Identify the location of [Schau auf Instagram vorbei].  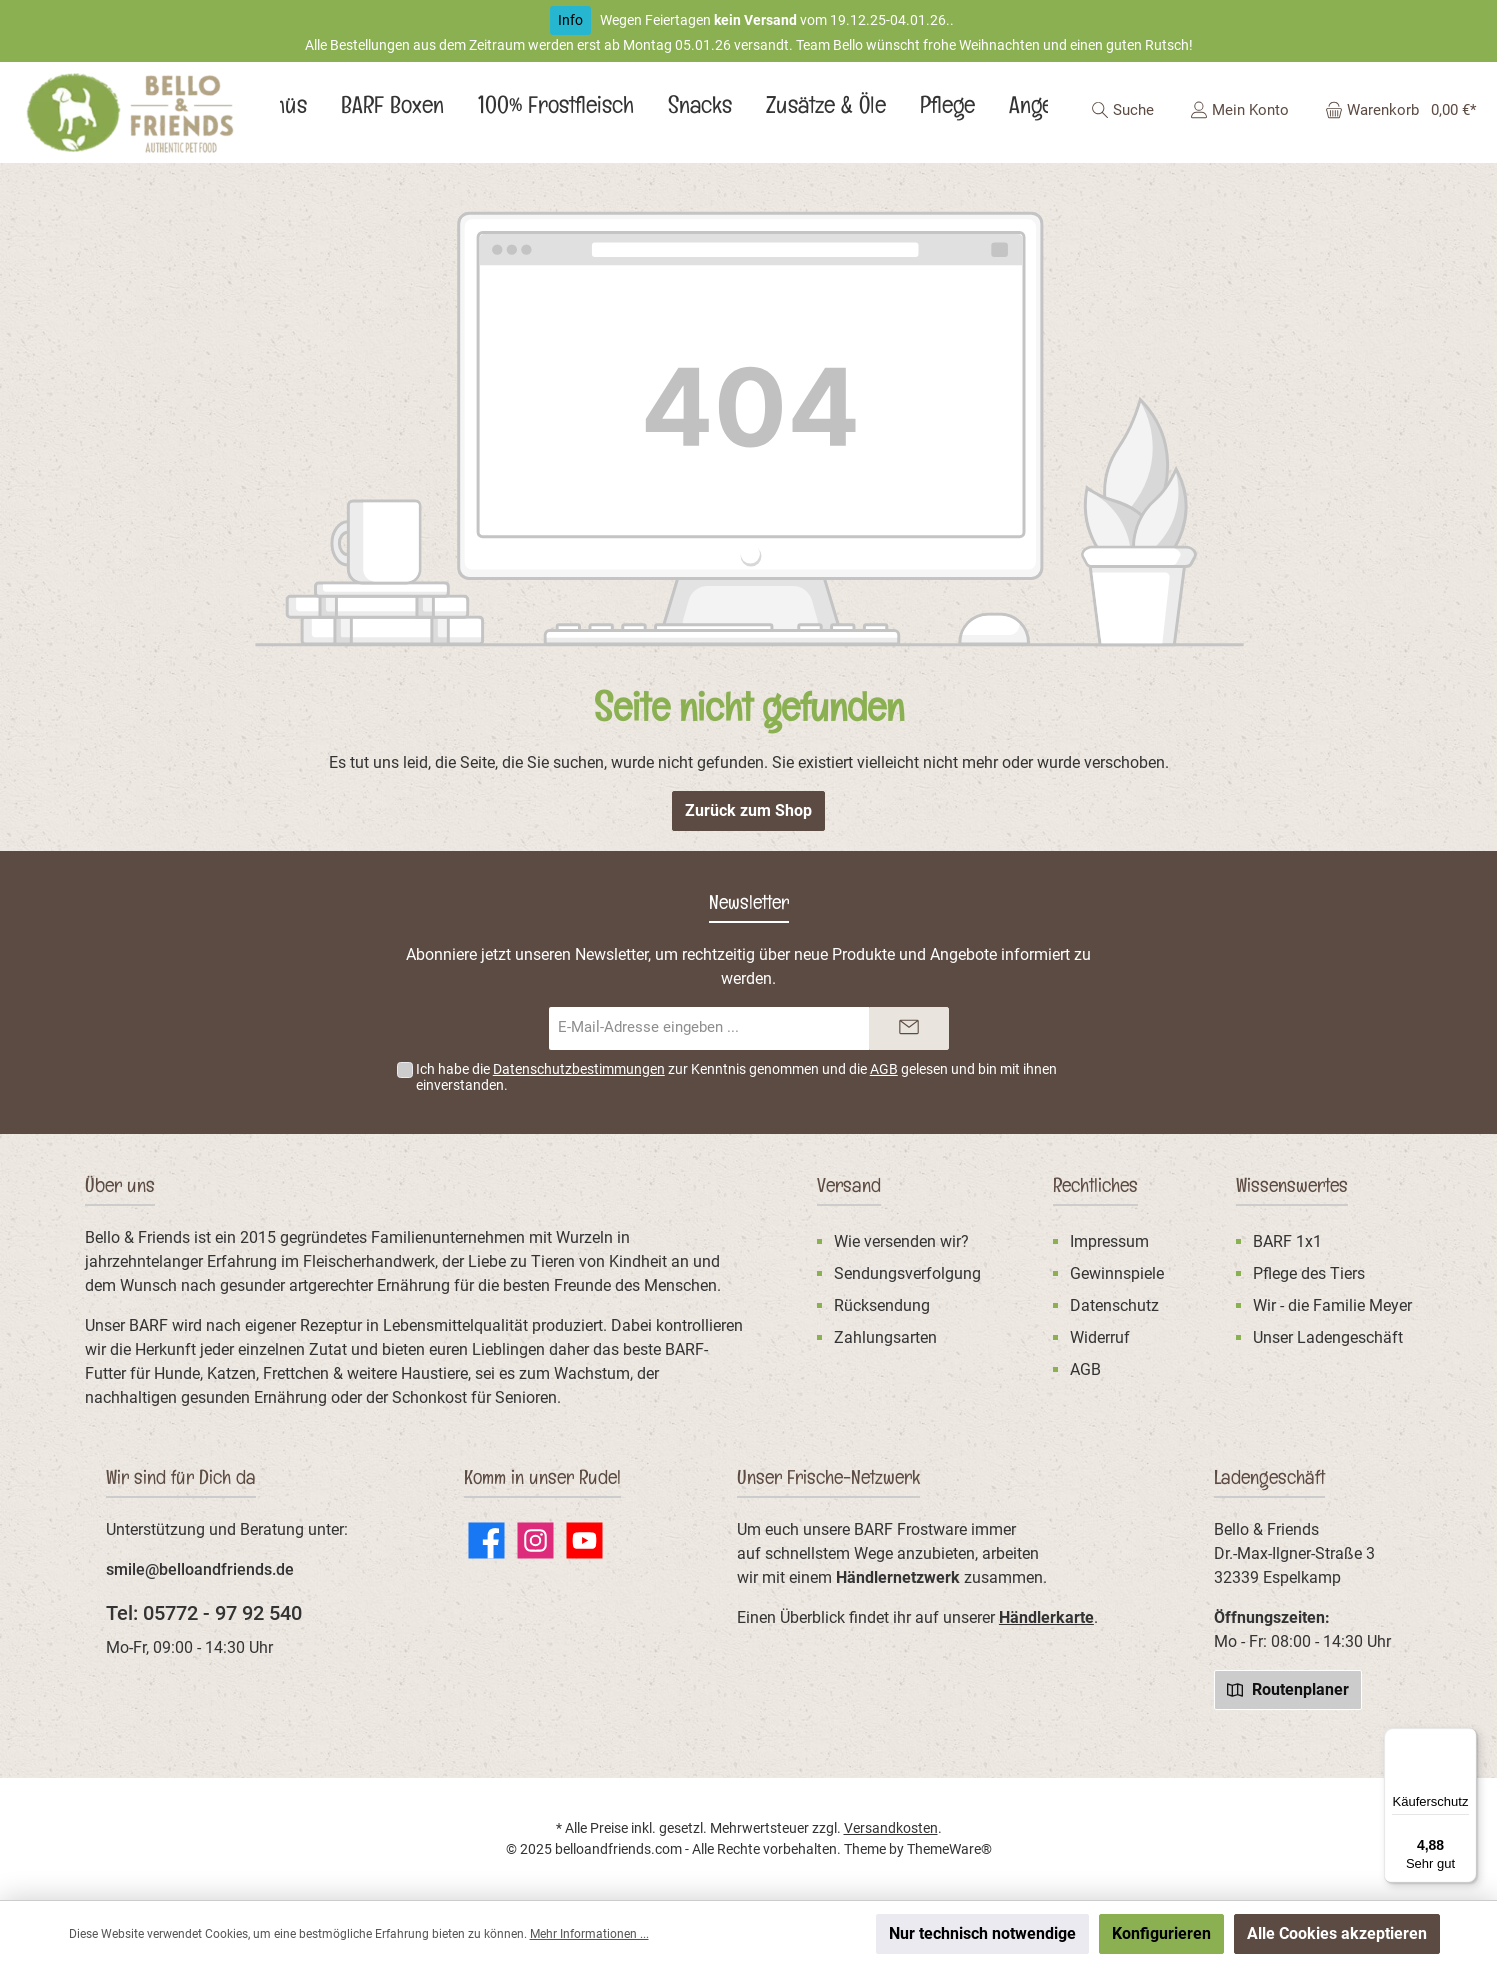
(535, 1540).